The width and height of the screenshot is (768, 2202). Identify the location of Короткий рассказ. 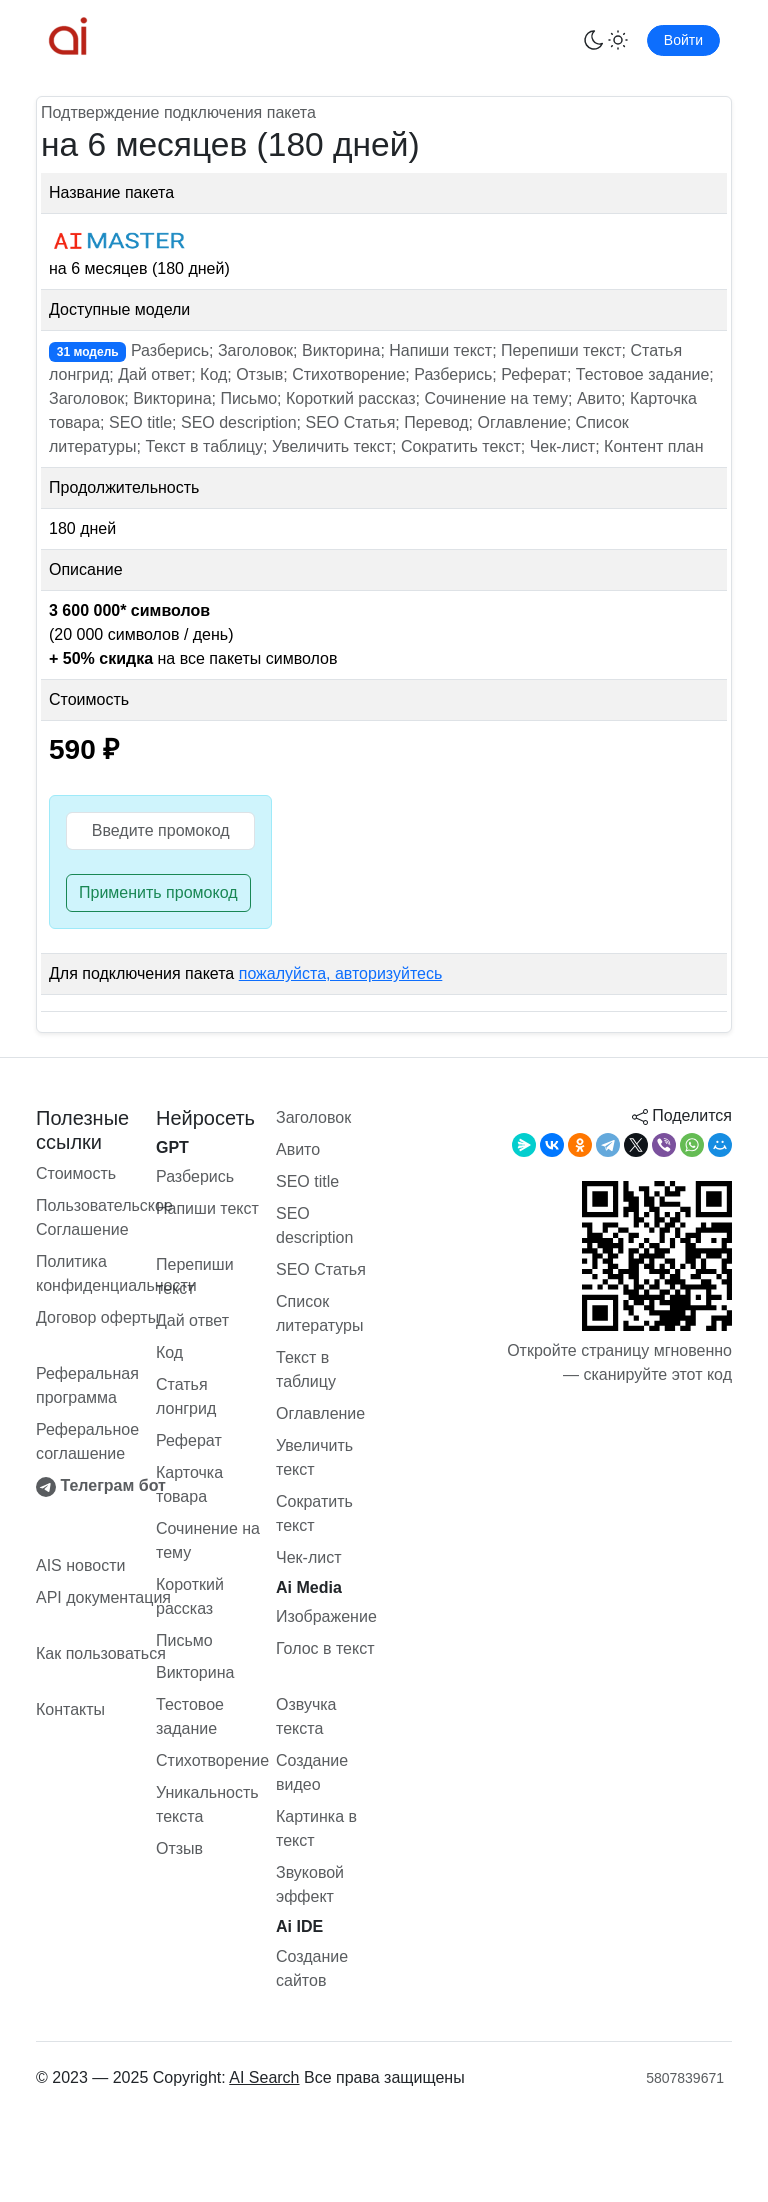
(190, 1596).